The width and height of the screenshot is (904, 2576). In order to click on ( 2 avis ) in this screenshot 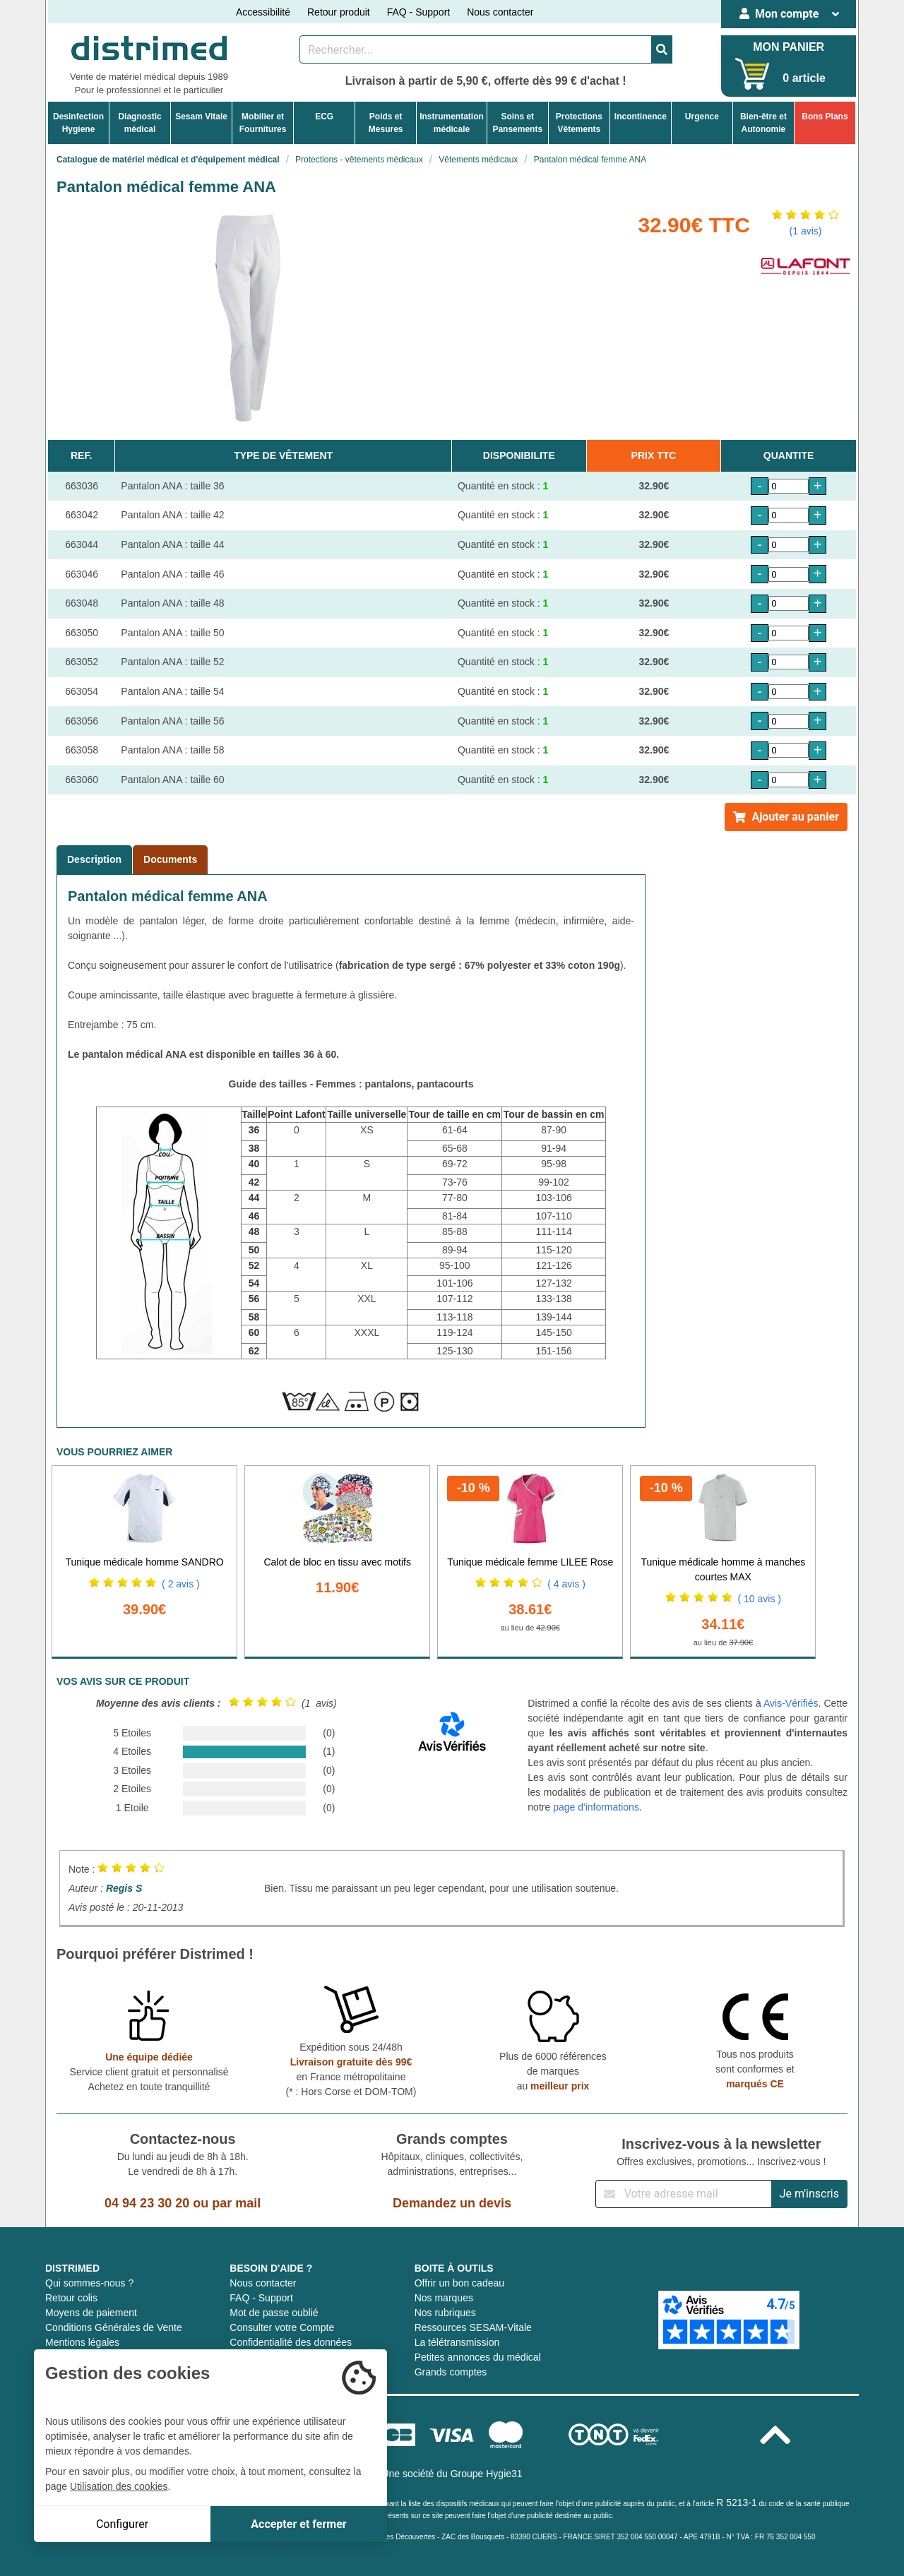, I will do `click(181, 1584)`.